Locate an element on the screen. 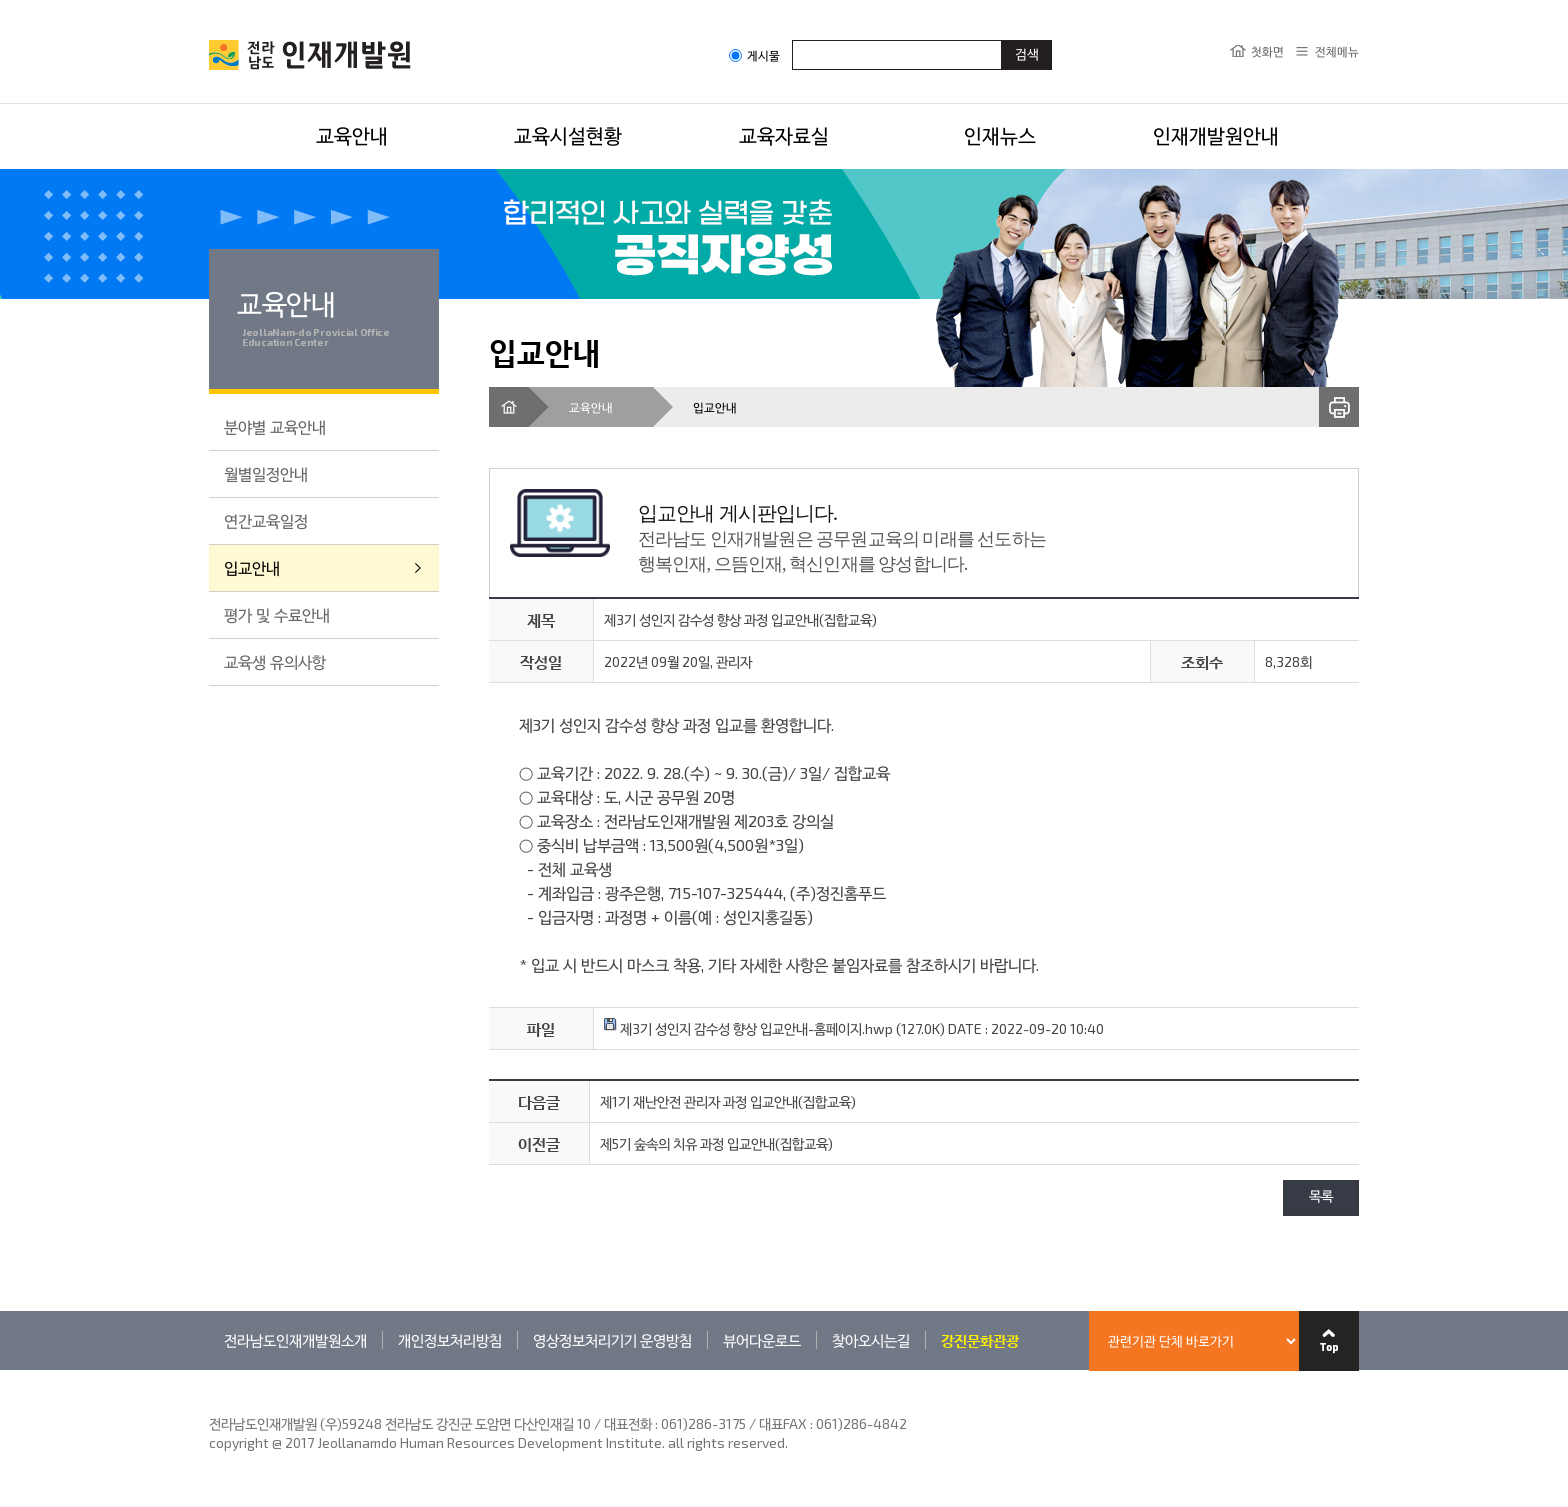 This screenshot has width=1568, height=1507. 강진문화관광 is located at coordinates (980, 1340).